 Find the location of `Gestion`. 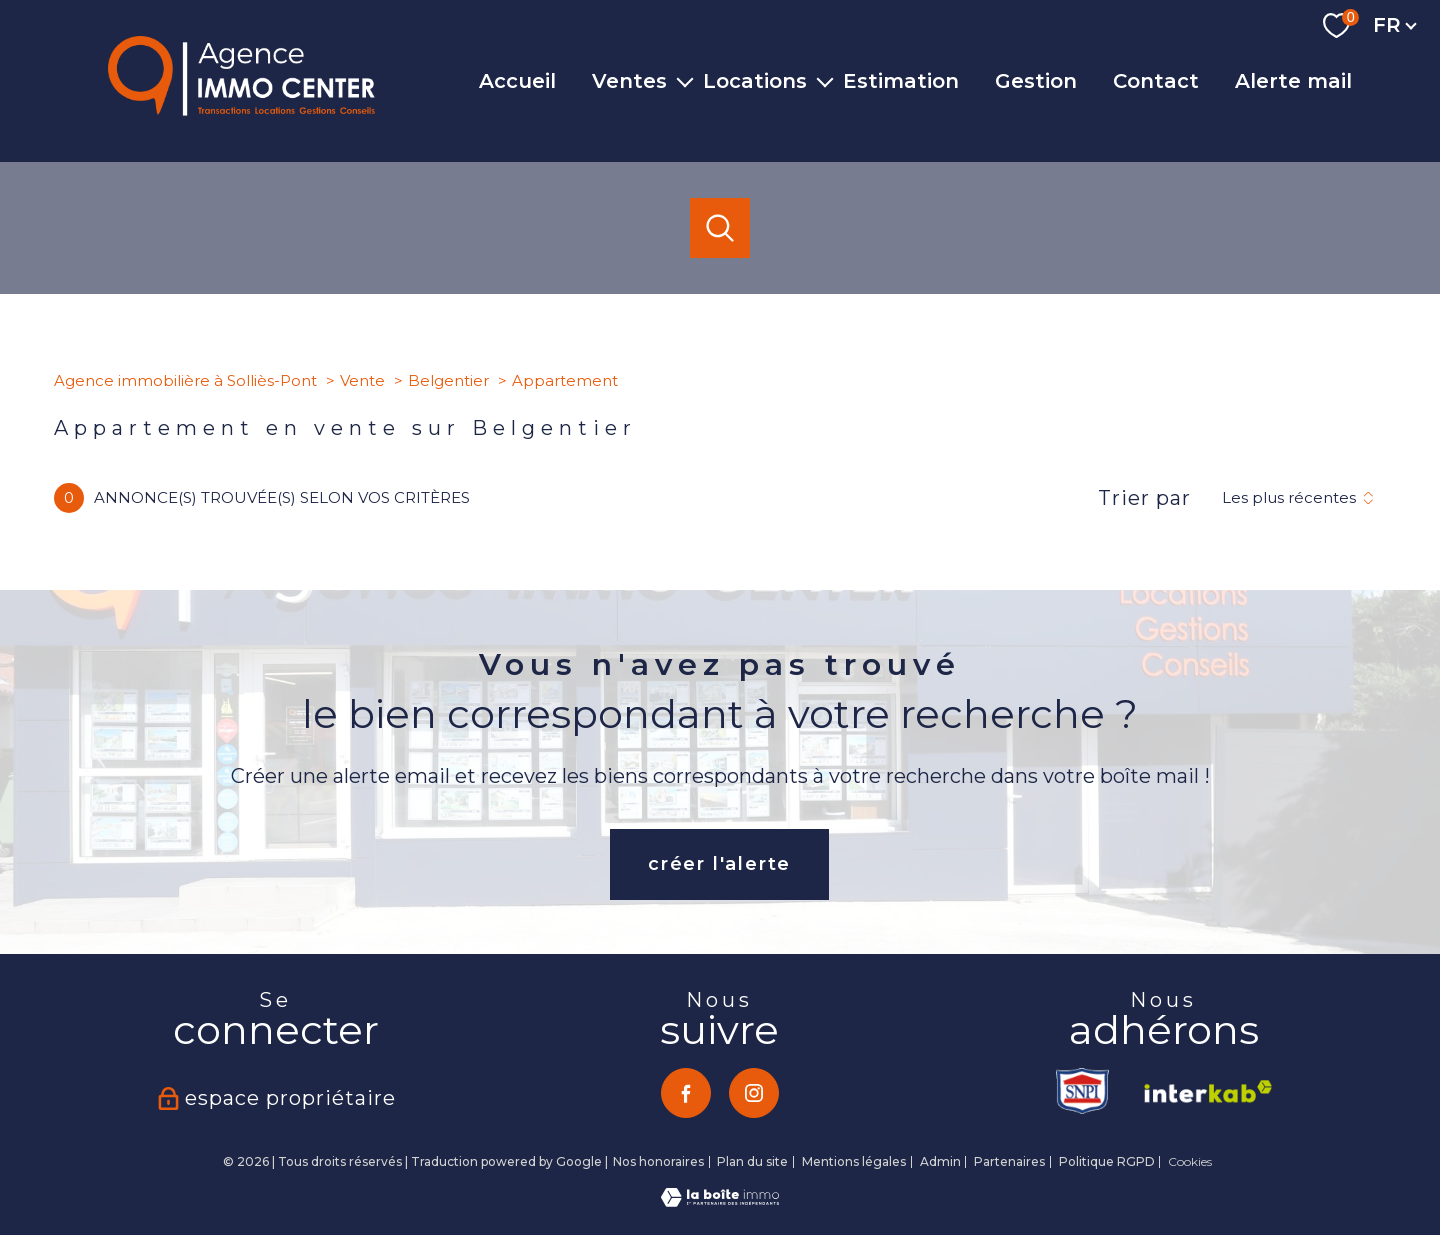

Gestion is located at coordinates (1036, 81).